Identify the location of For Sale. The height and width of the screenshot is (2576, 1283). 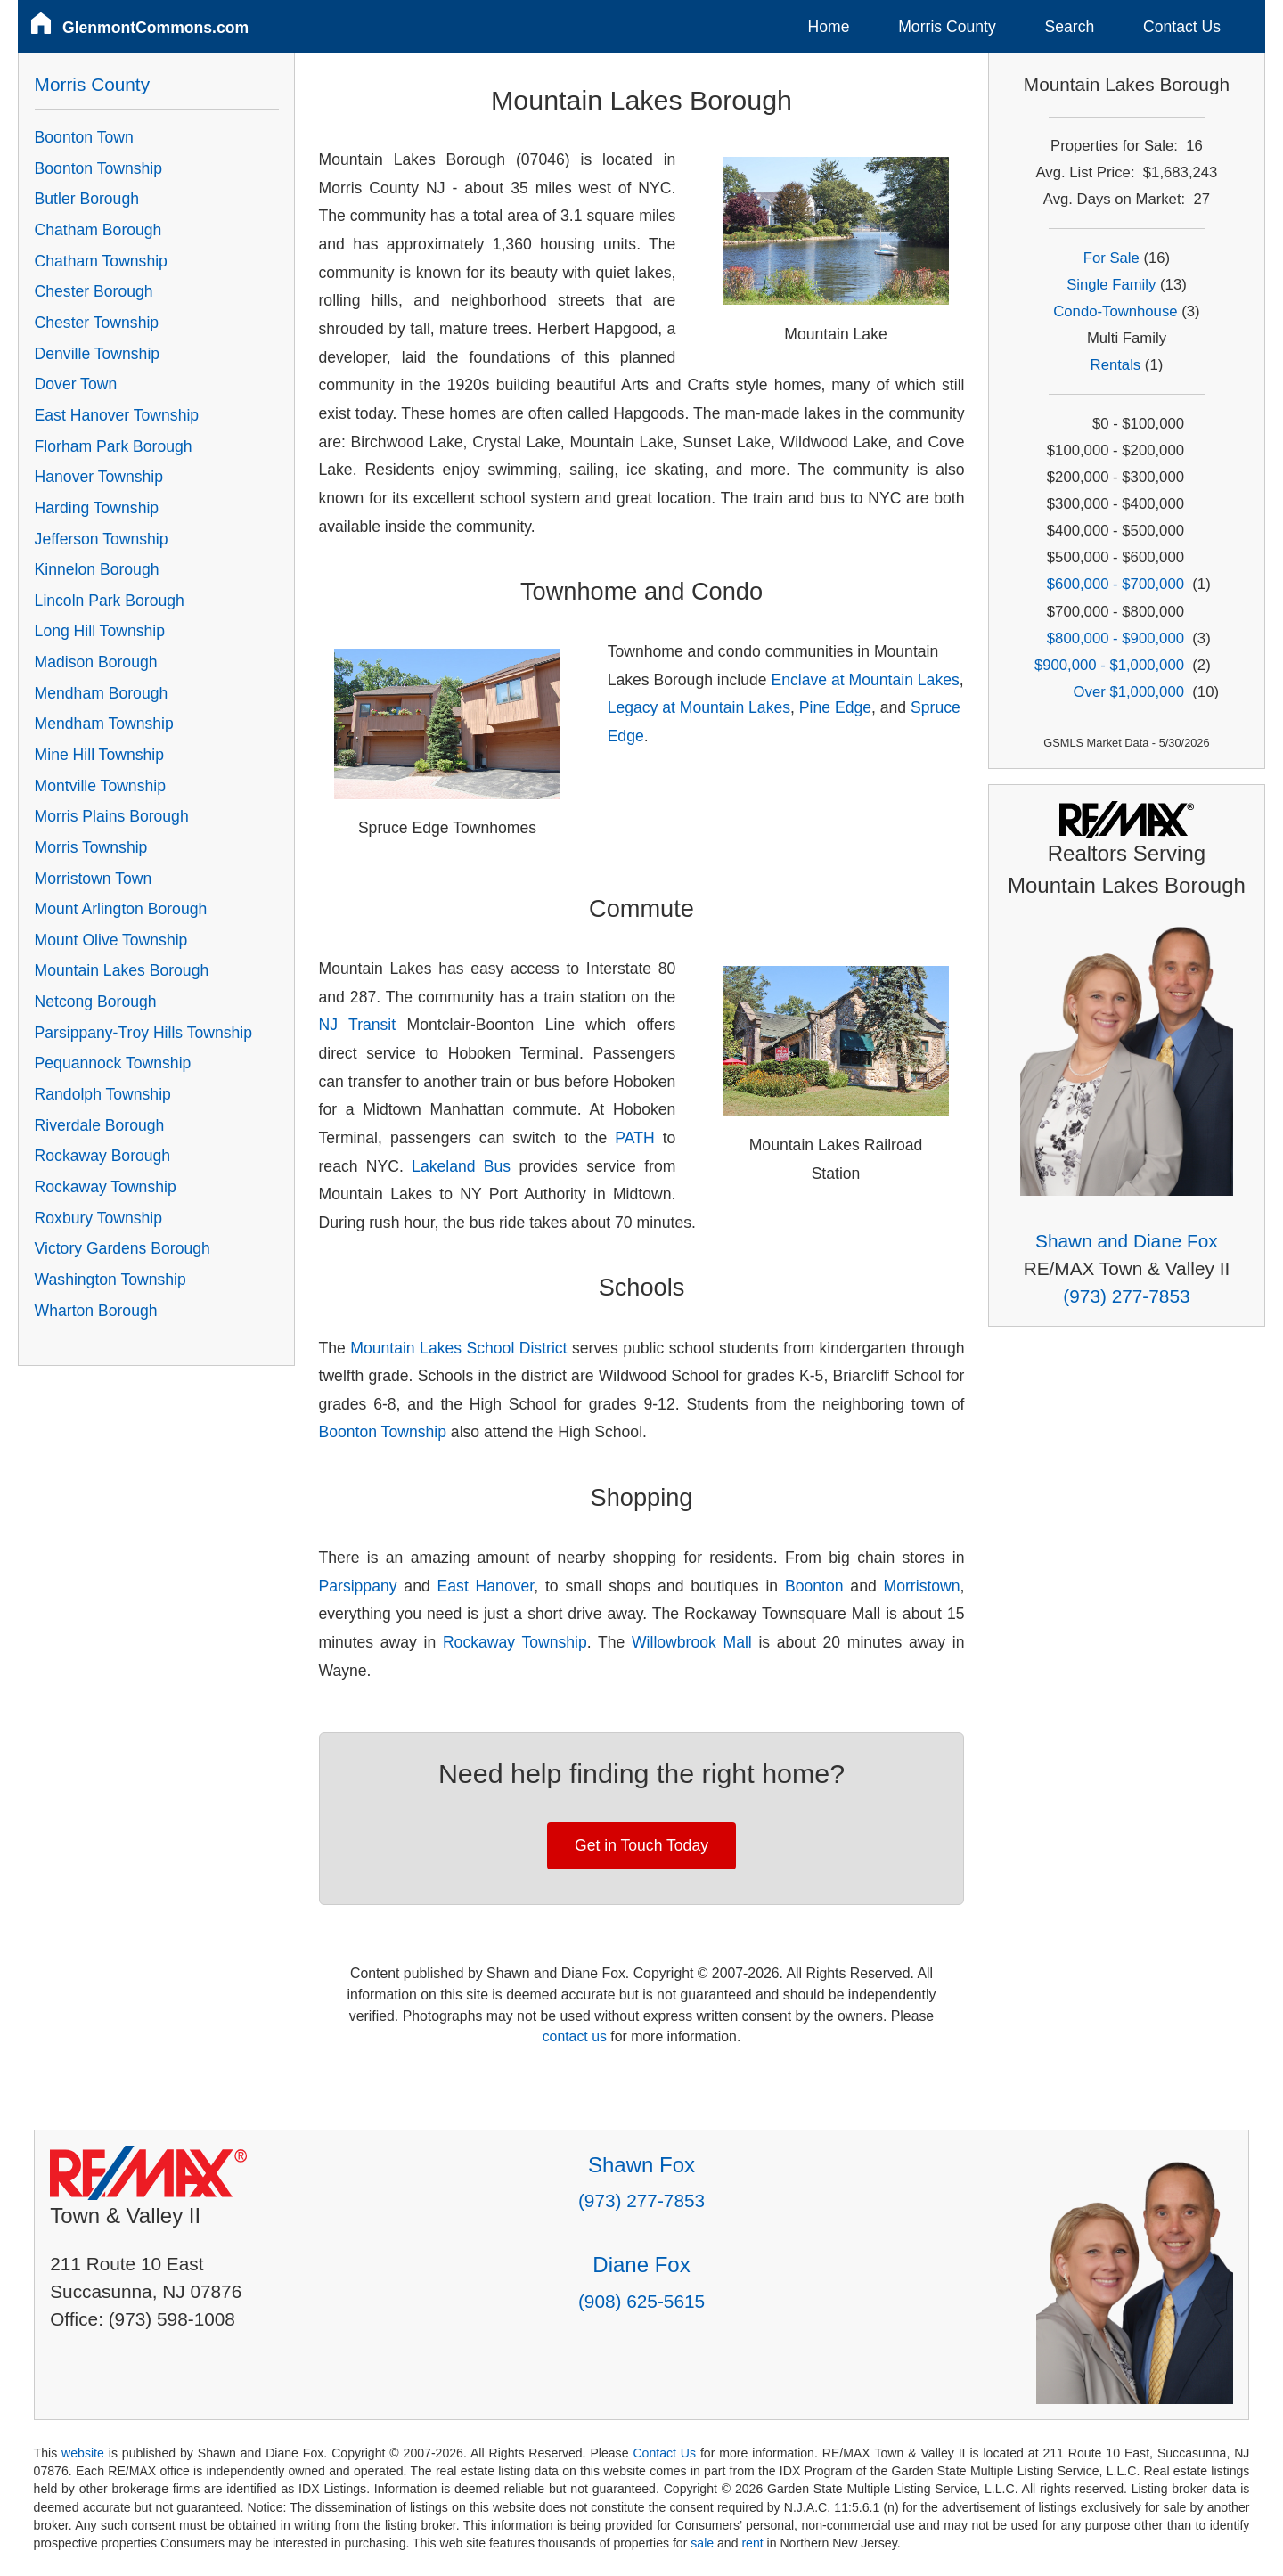
(1111, 257).